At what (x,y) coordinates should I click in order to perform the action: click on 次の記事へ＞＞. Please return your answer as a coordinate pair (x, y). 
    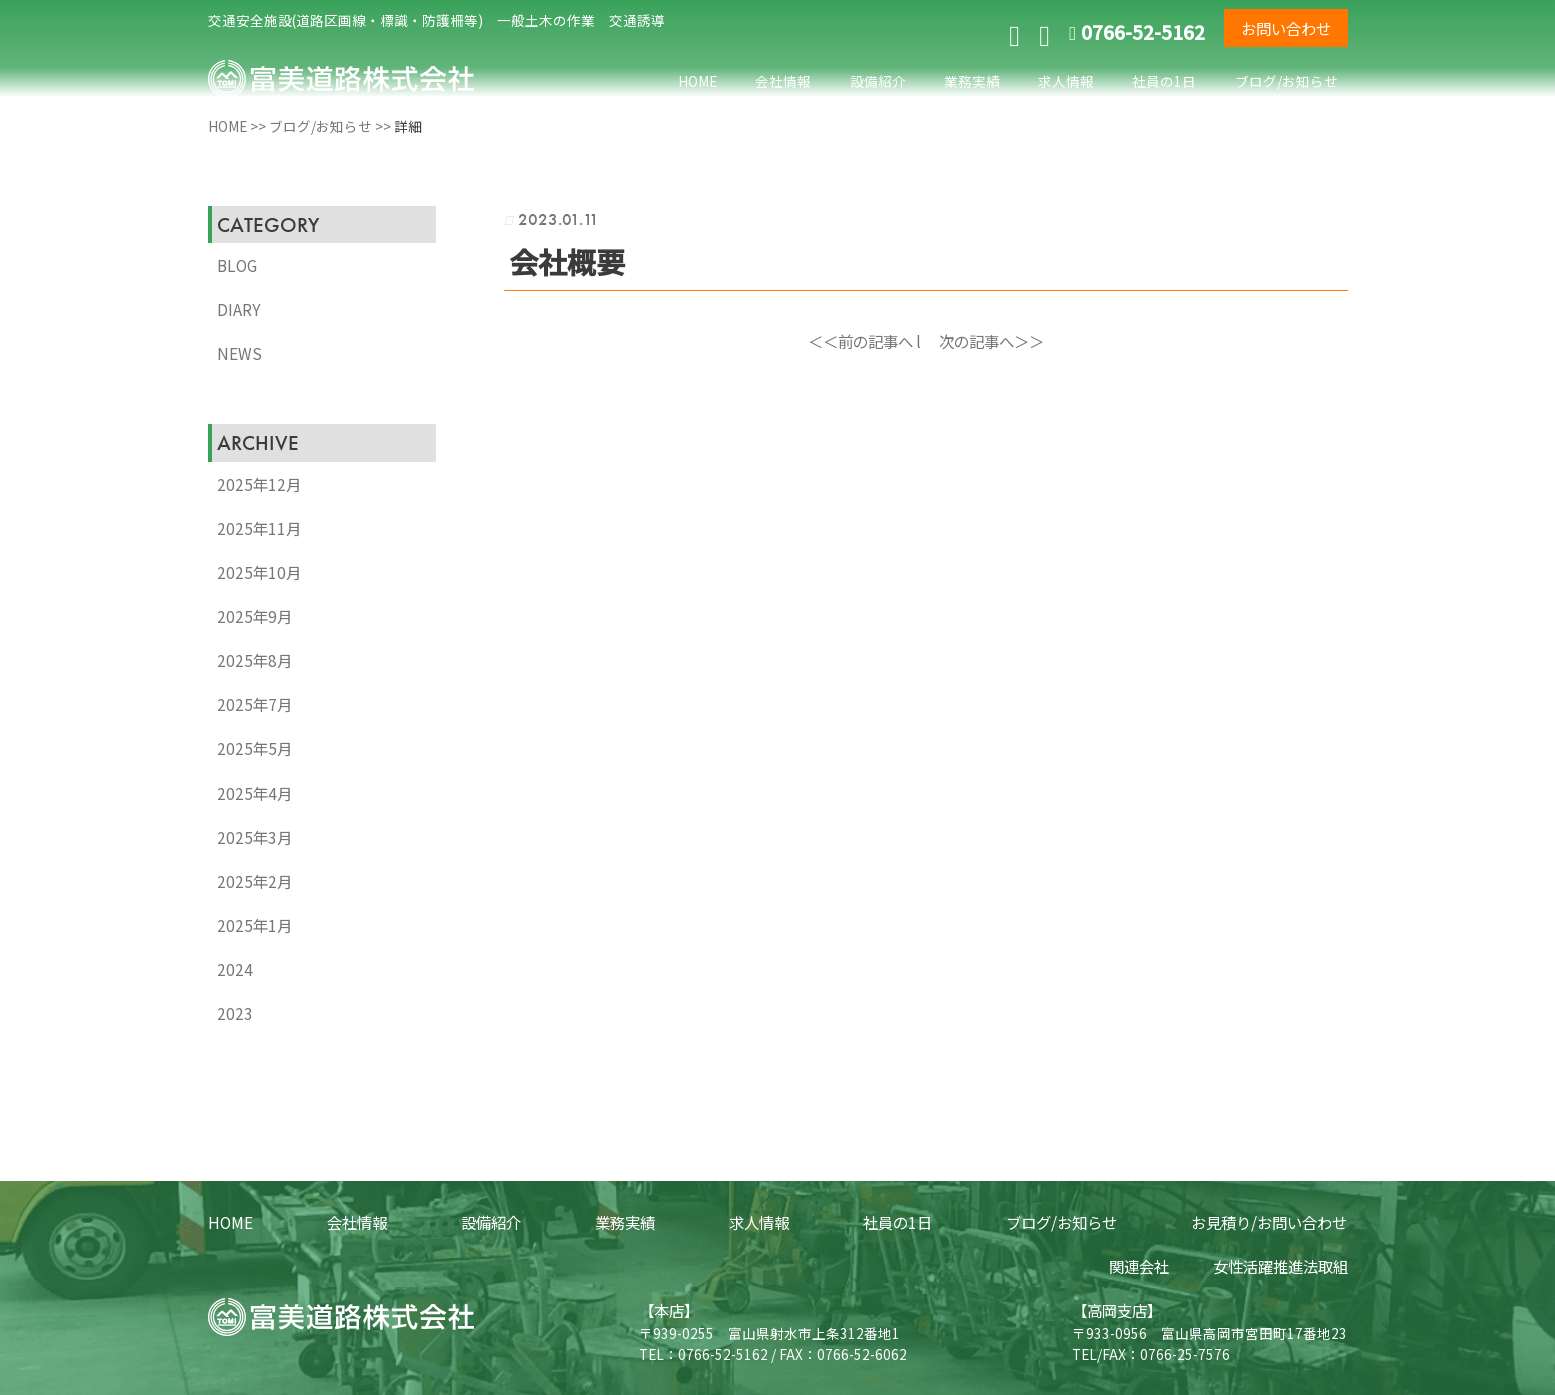
    Looking at the image, I should click on (991, 341).